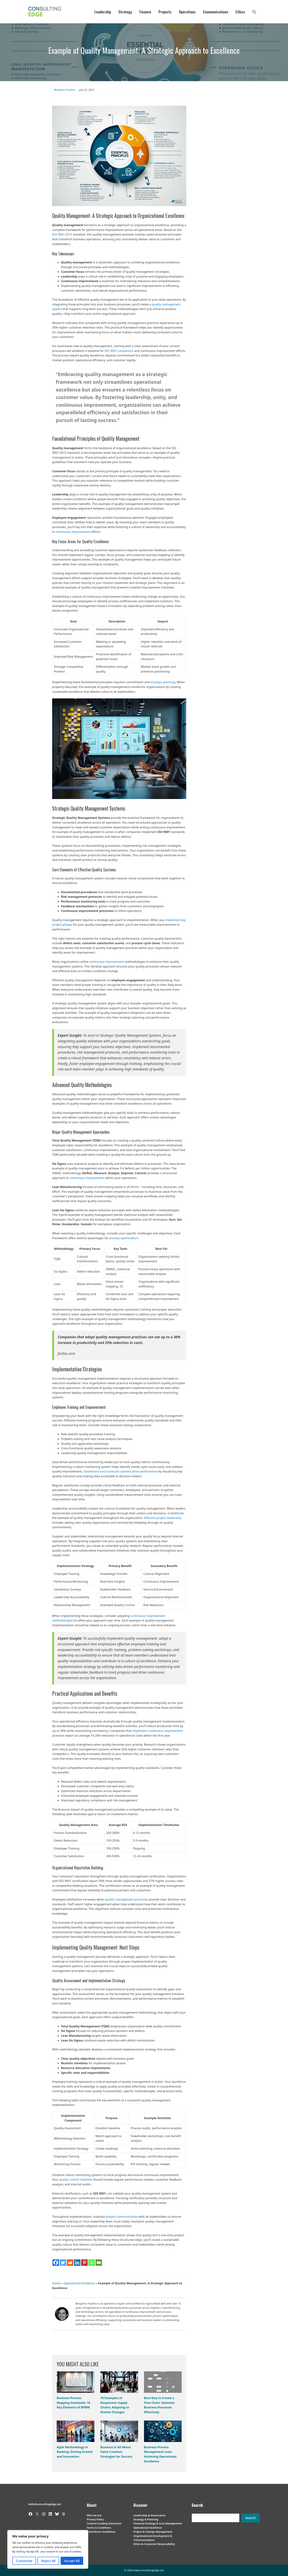  I want to click on ISO 9001:2015, so click(62, 234).